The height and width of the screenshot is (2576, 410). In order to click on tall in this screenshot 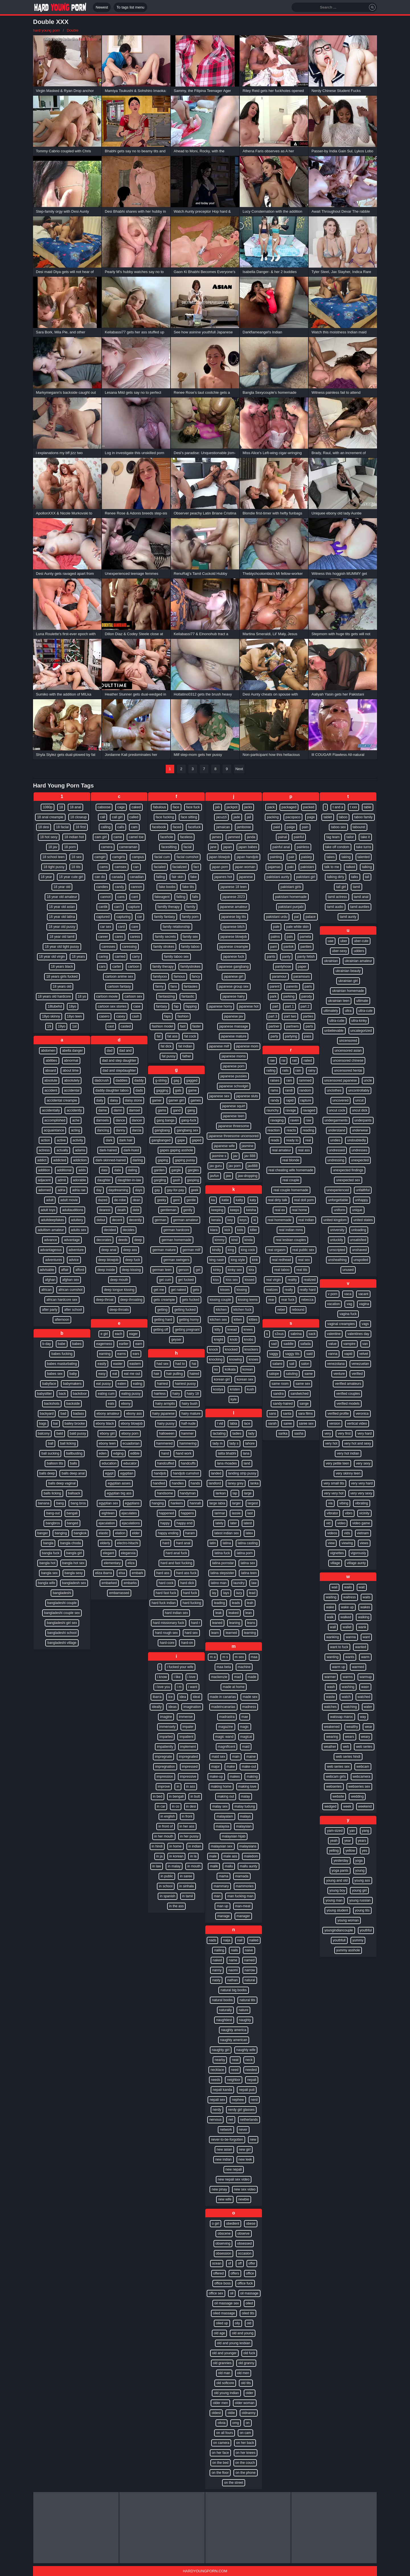, I will do `click(367, 877)`.